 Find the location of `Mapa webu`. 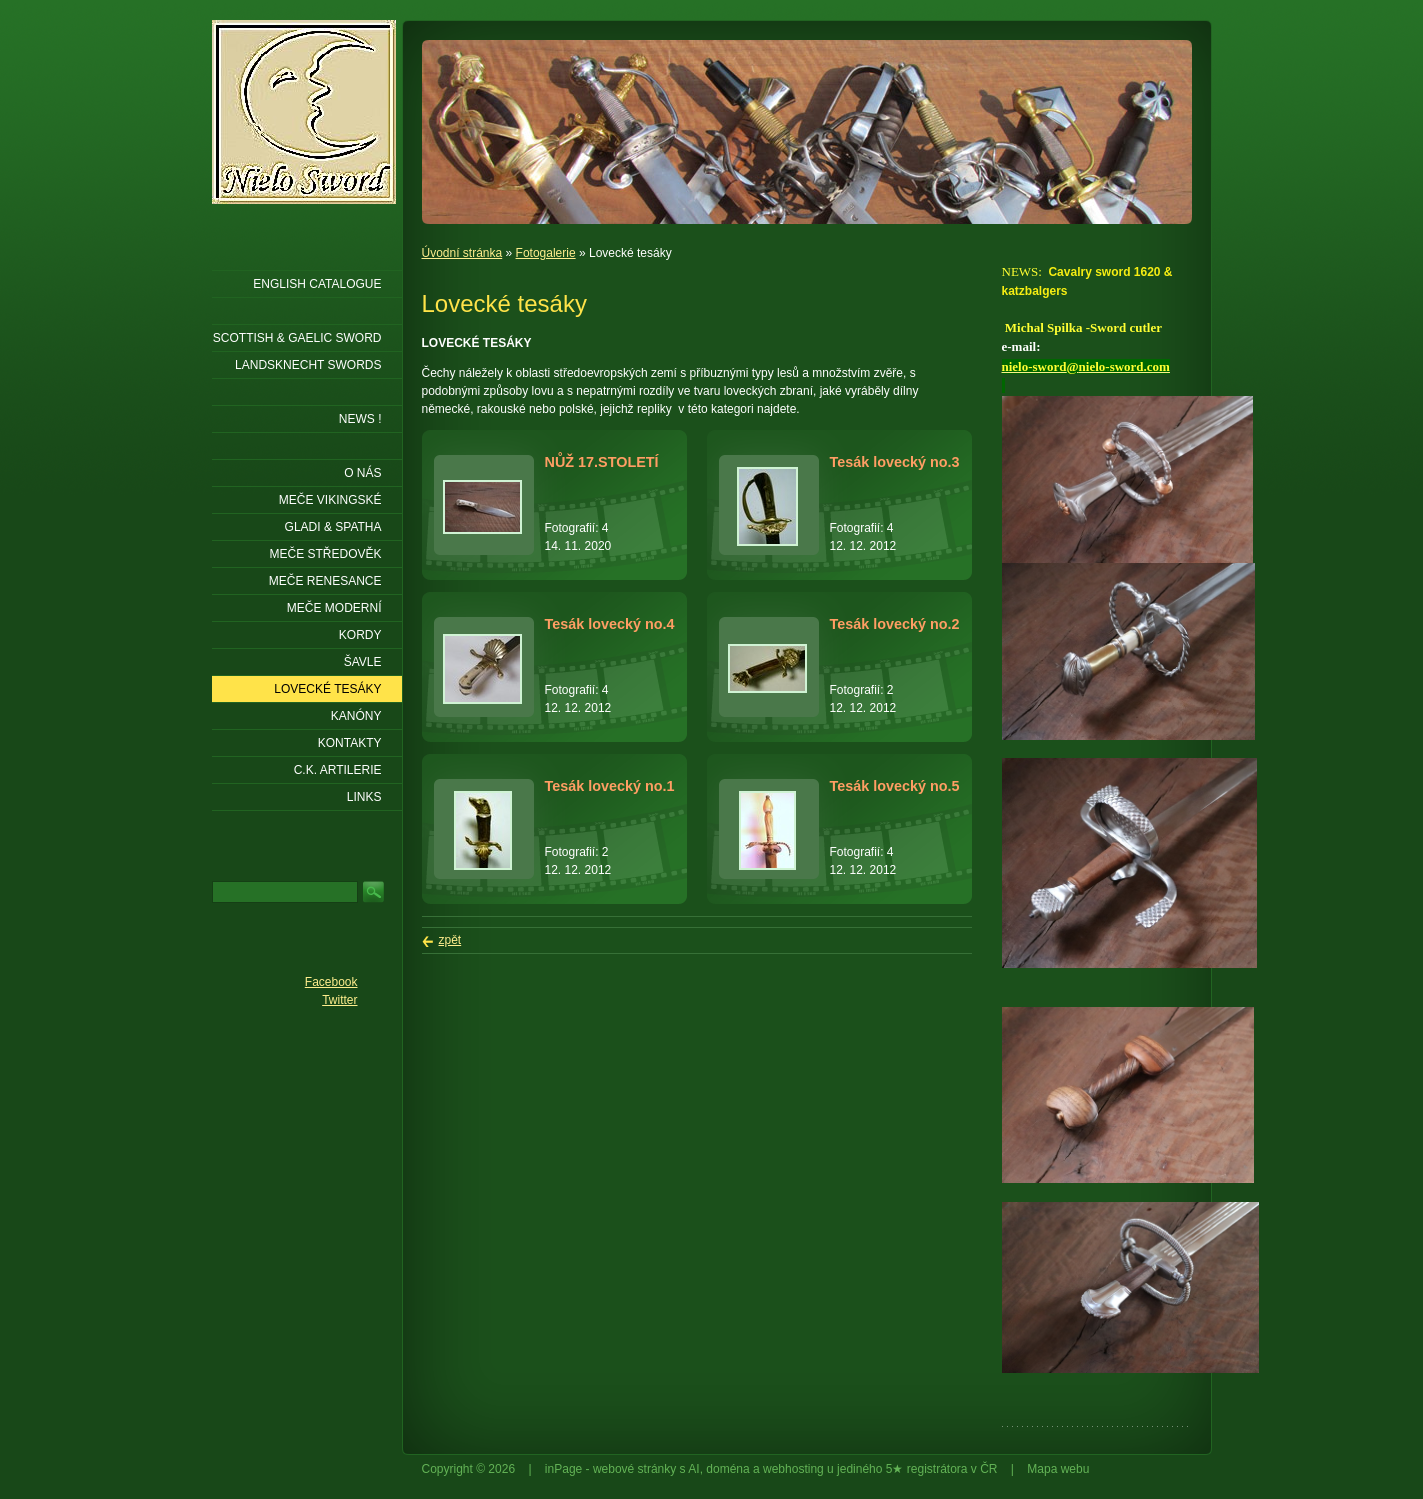

Mapa webu is located at coordinates (1058, 1469).